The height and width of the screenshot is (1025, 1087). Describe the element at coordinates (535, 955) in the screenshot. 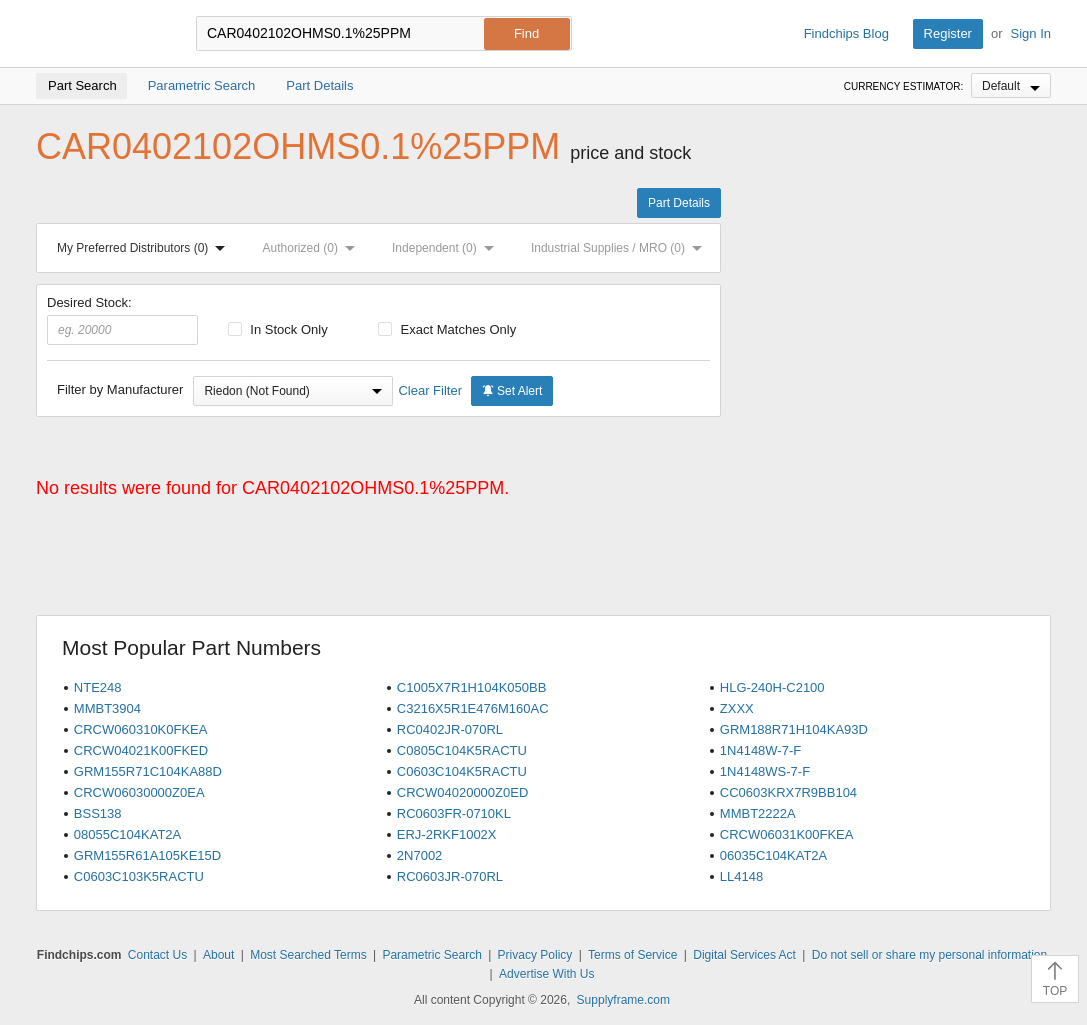

I see `Privacy Policy` at that location.